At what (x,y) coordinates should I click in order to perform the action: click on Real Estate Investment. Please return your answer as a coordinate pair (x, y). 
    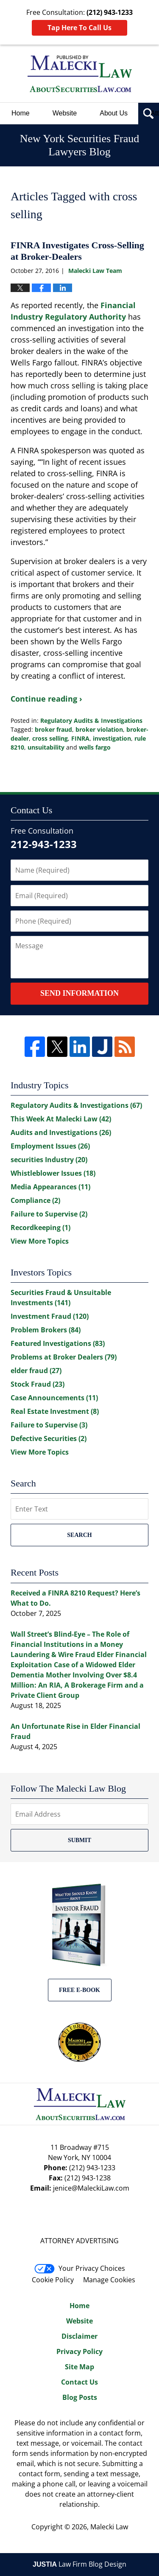
    Looking at the image, I should click on (55, 1411).